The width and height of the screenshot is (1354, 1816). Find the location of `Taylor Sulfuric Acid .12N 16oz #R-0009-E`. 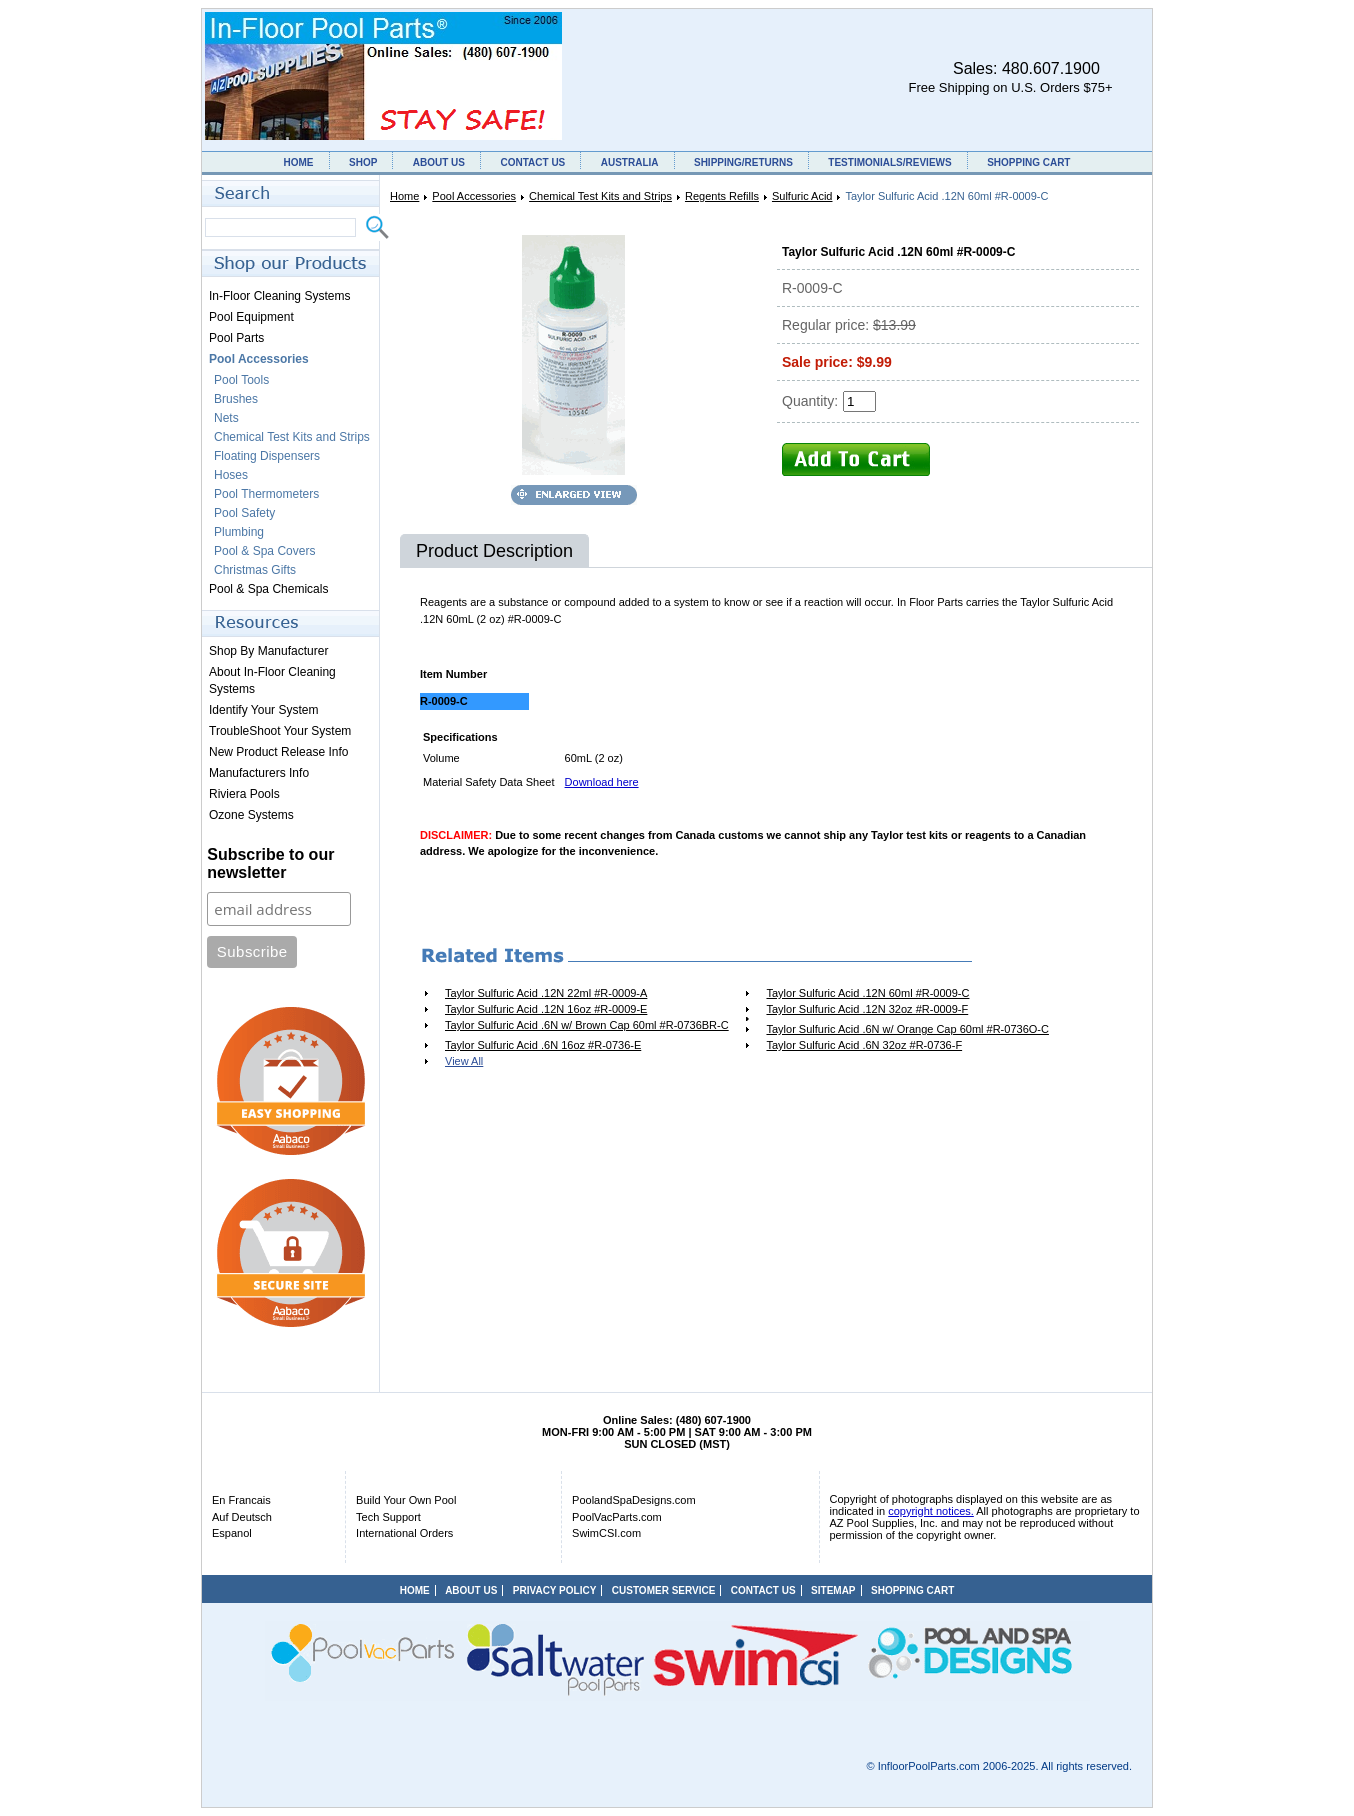

Taylor Sulfuric Acid .12N 16oz #R-0009-E is located at coordinates (546, 1009).